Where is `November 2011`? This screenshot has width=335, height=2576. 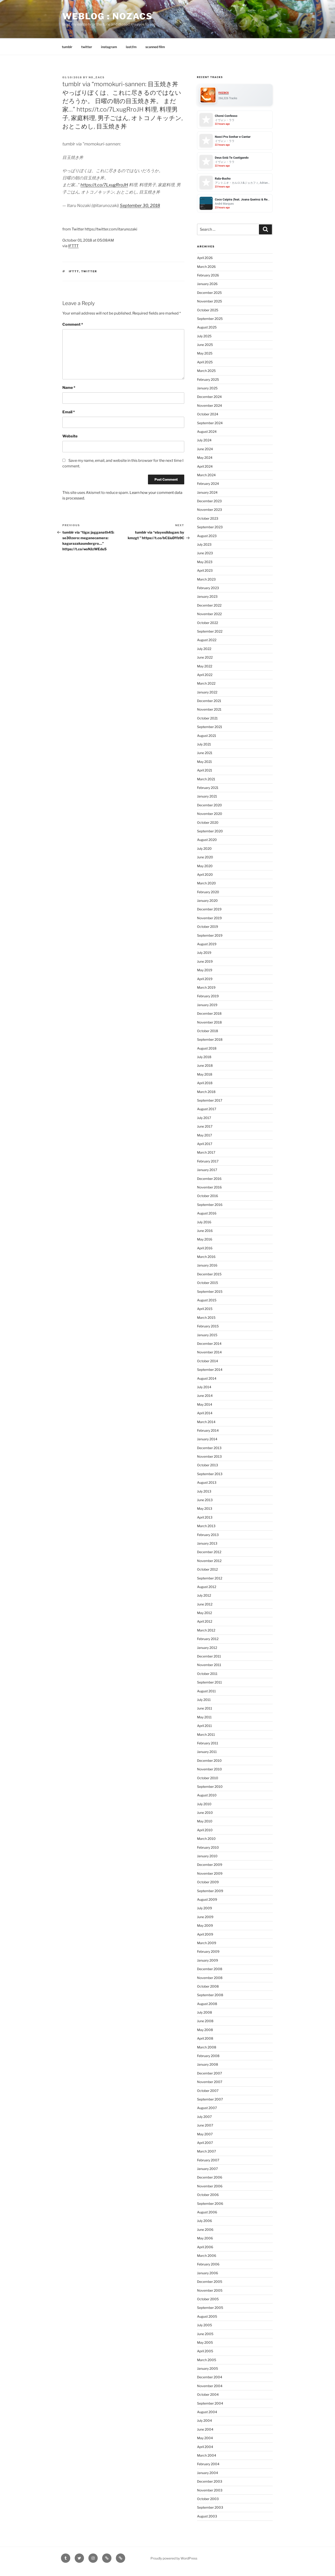
November 2011 is located at coordinates (209, 1671).